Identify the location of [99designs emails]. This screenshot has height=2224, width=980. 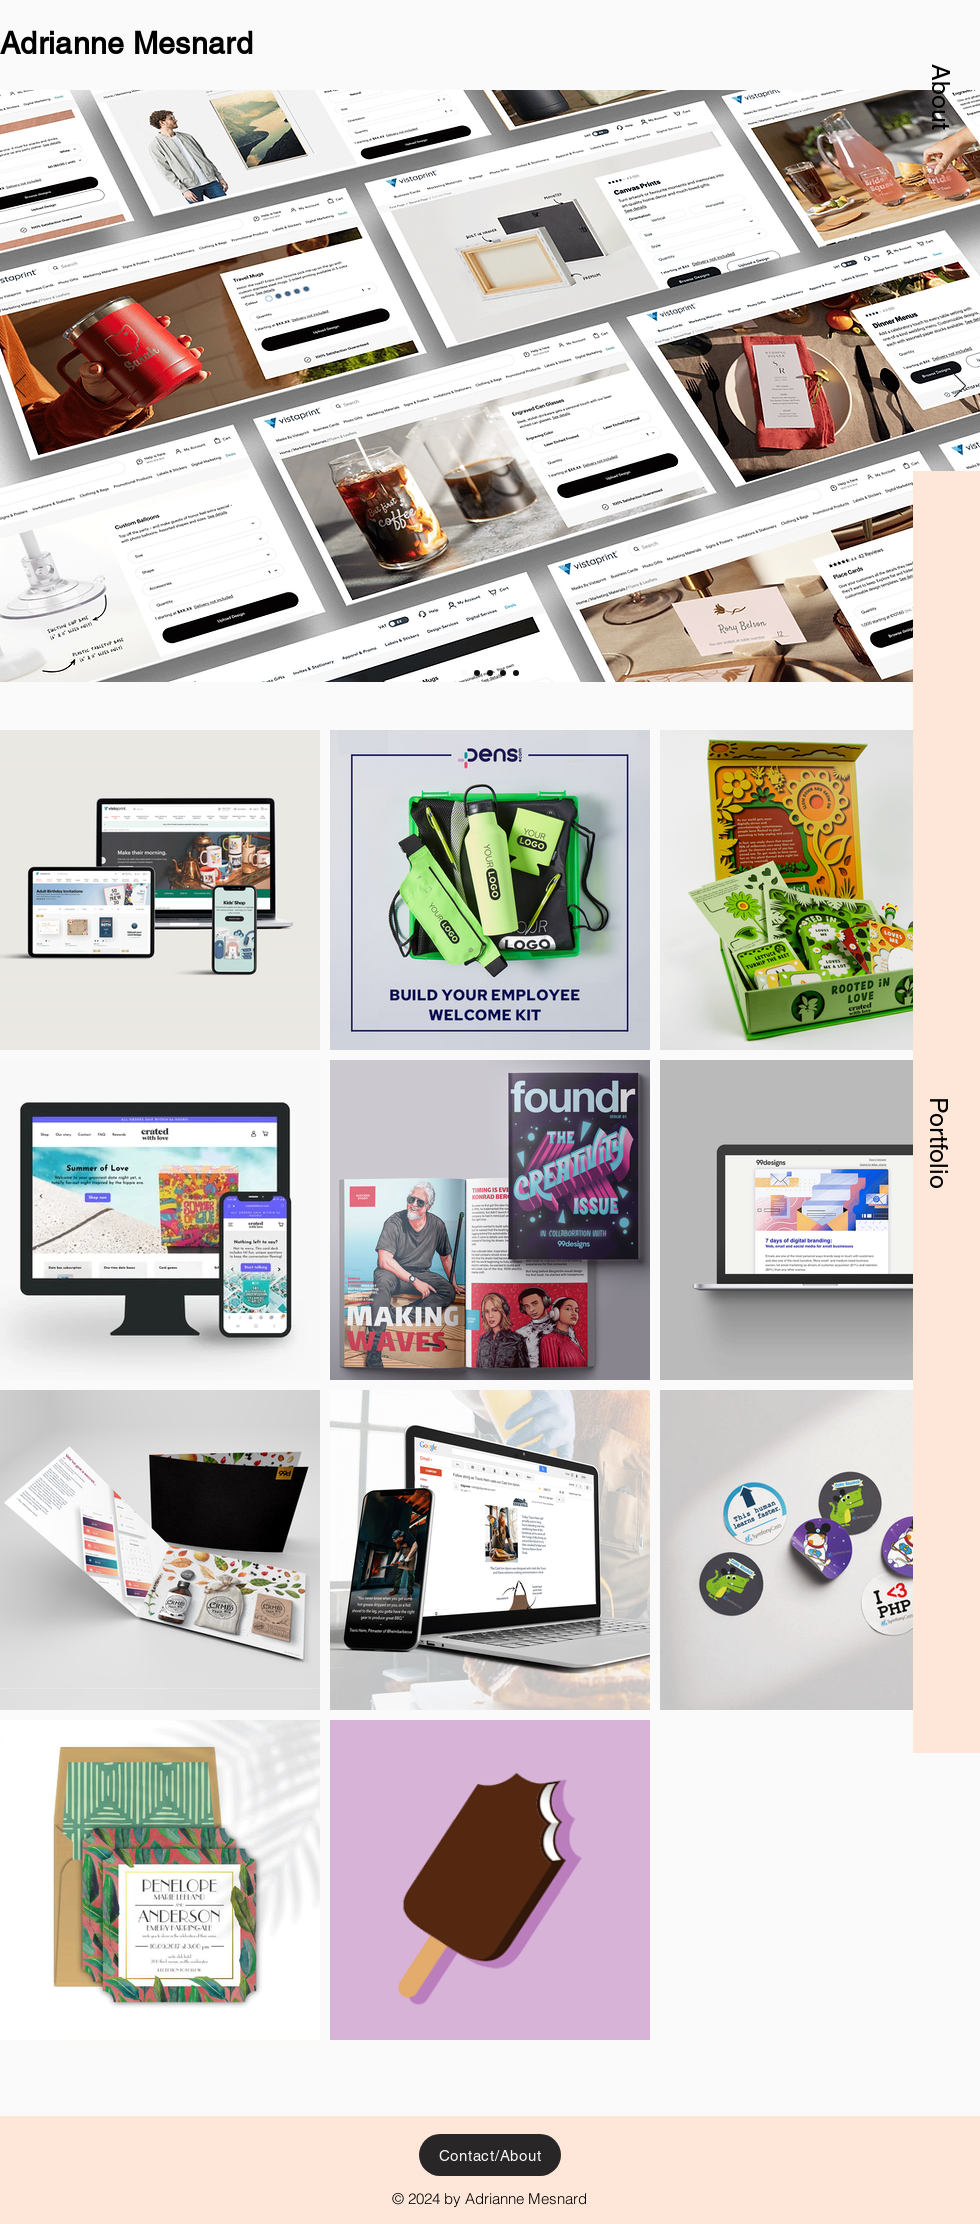
(516, 673).